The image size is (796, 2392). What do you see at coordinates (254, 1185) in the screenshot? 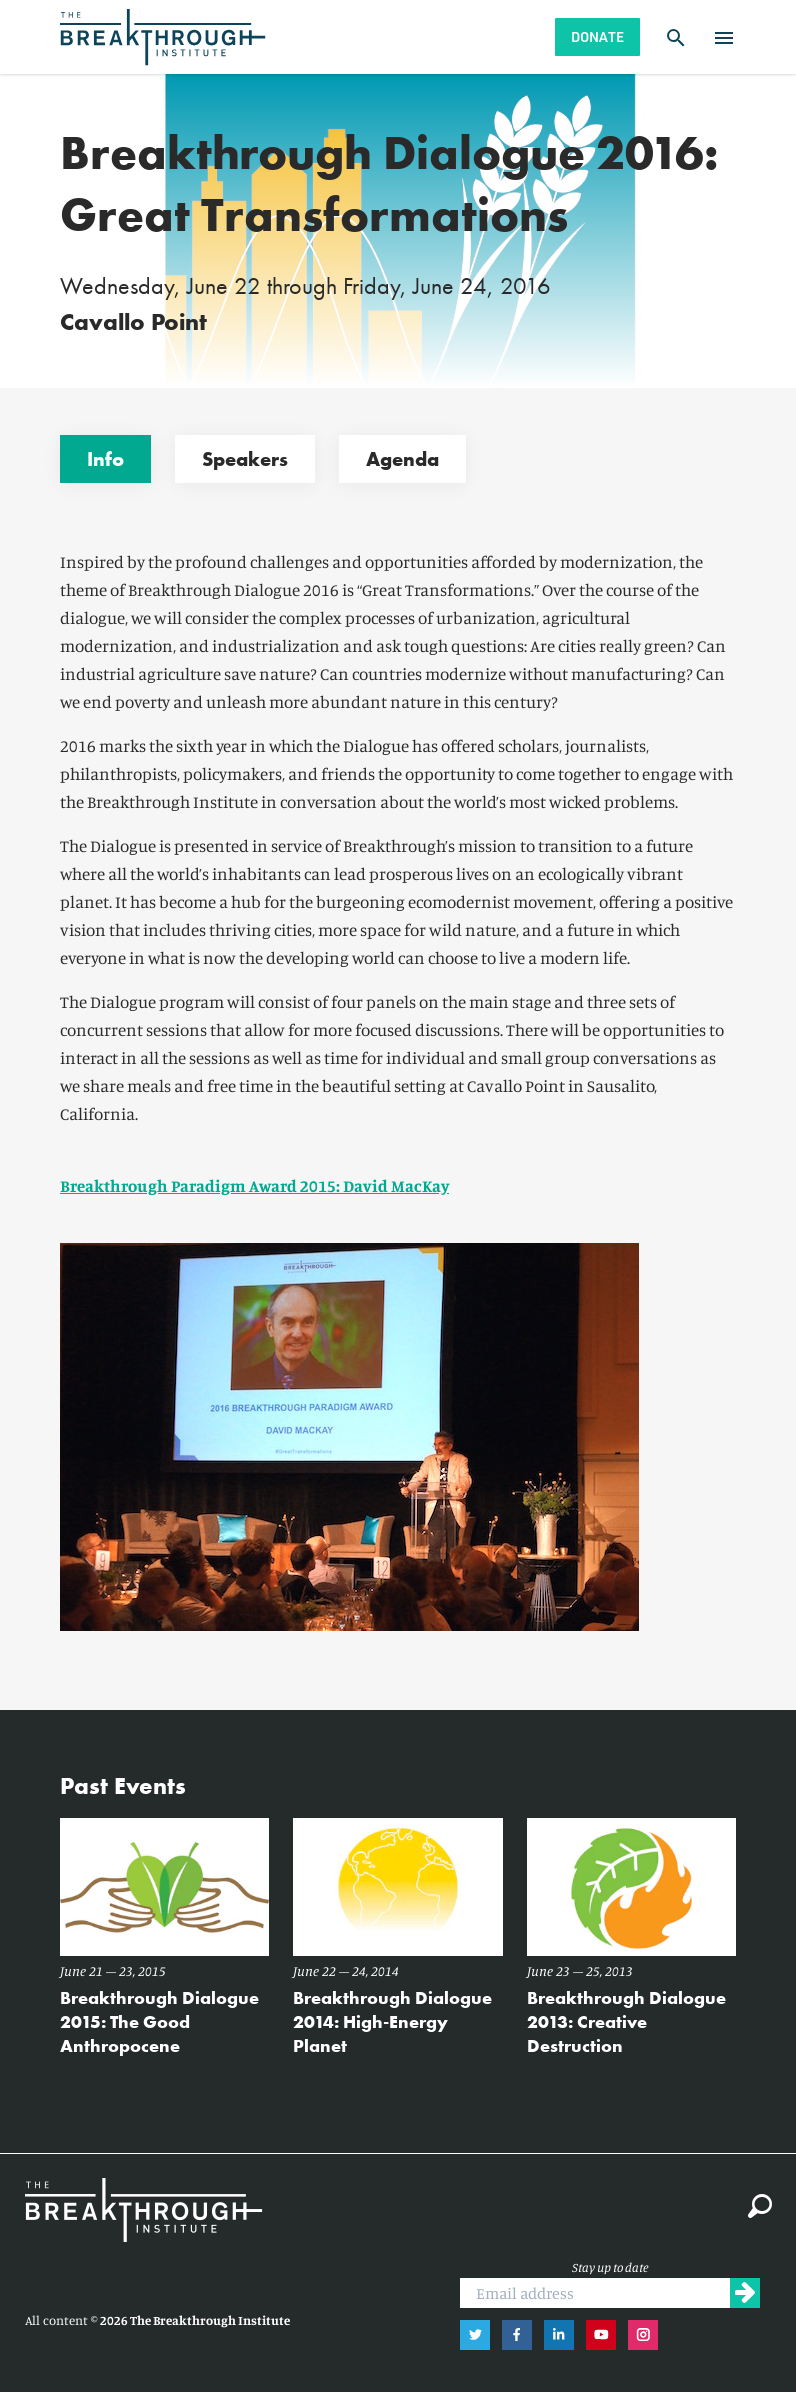
I see `Breakthrough Paradigm Award 2015: David MacKay` at bounding box center [254, 1185].